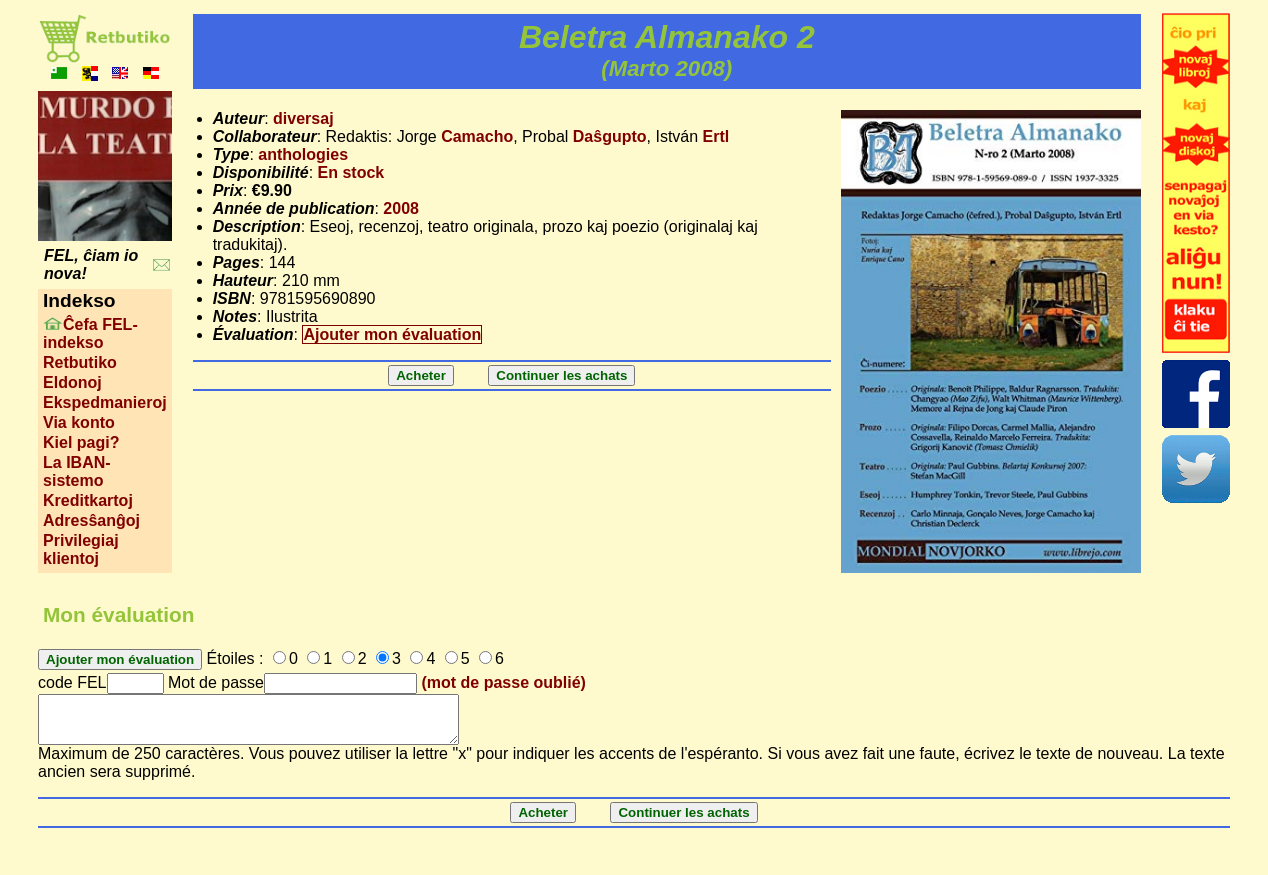  Describe the element at coordinates (91, 520) in the screenshot. I see `Adresŝanĝoj` at that location.